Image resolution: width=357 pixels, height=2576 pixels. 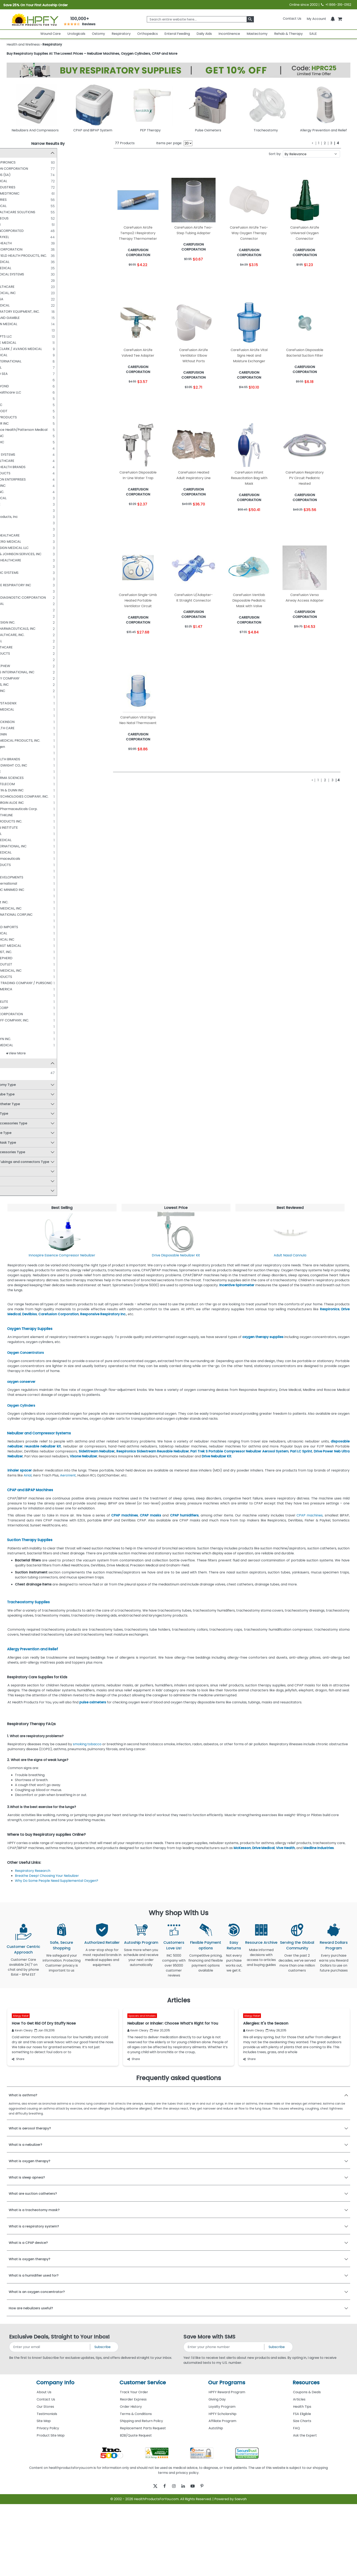 What do you see at coordinates (10, 908) in the screenshot?
I see `[MICROTEK MEDICAL, INC]` at bounding box center [10, 908].